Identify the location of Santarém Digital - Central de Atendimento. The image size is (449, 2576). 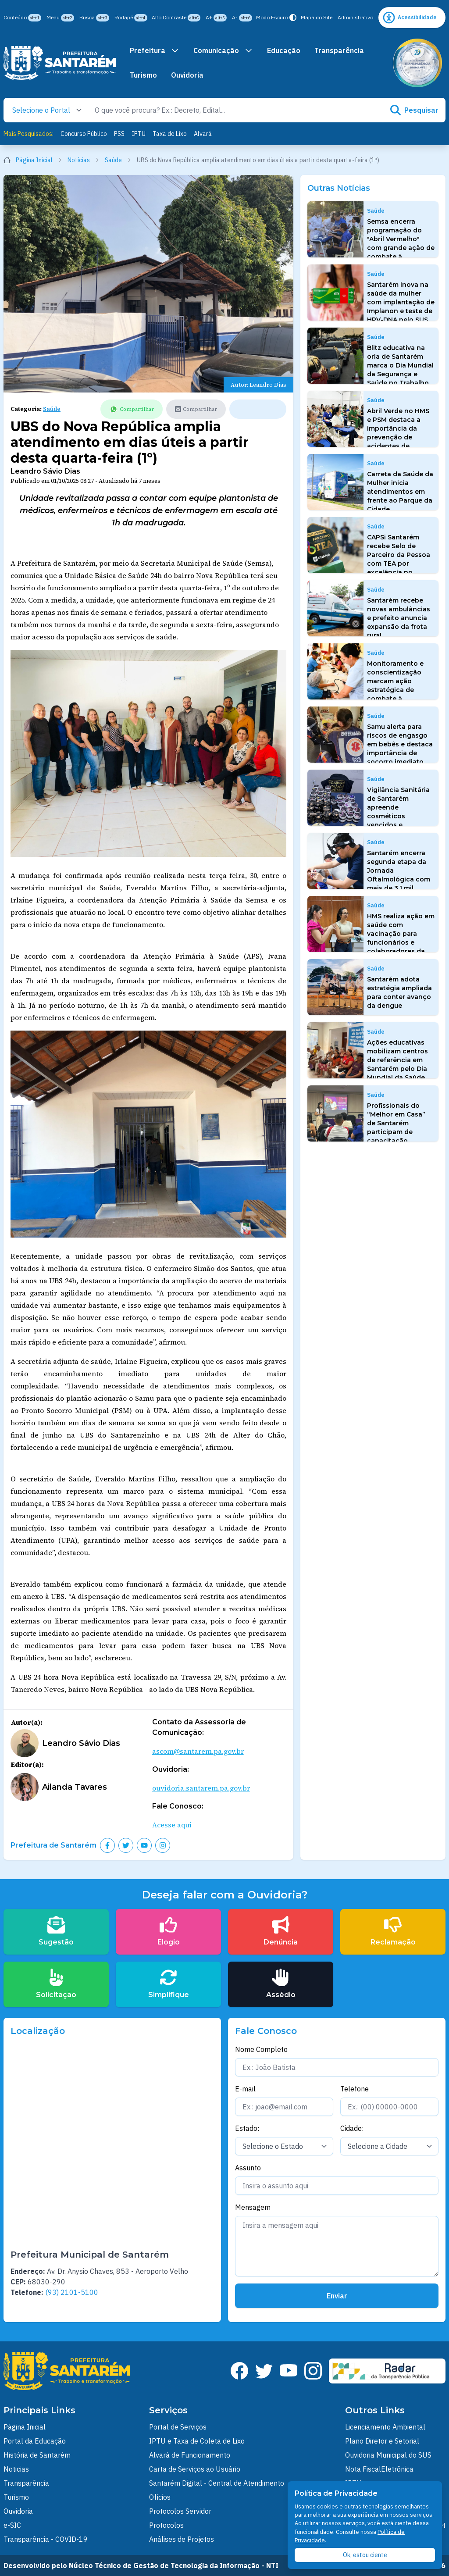
(216, 2483).